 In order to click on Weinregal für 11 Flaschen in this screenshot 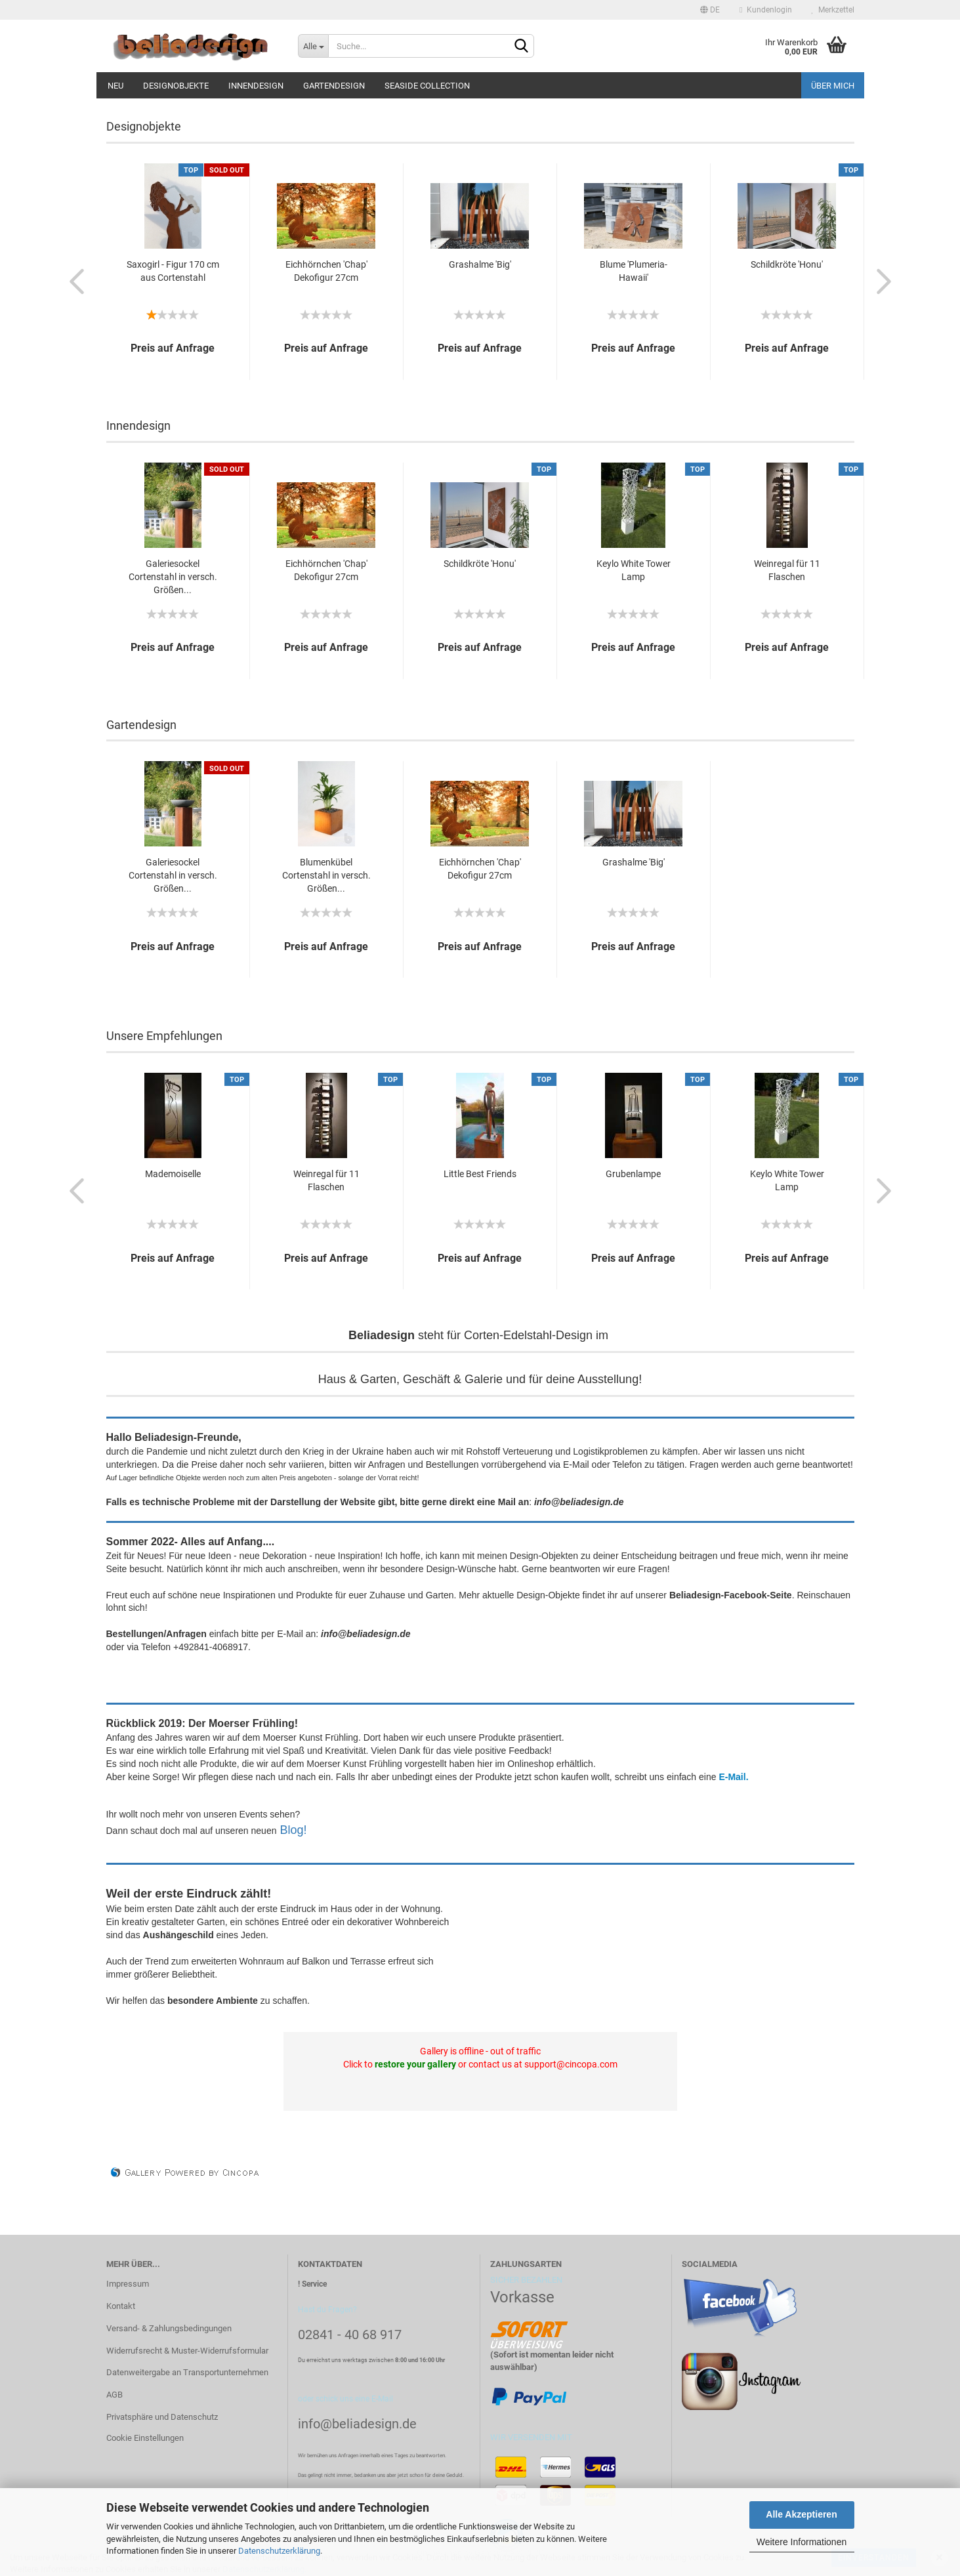, I will do `click(787, 570)`.